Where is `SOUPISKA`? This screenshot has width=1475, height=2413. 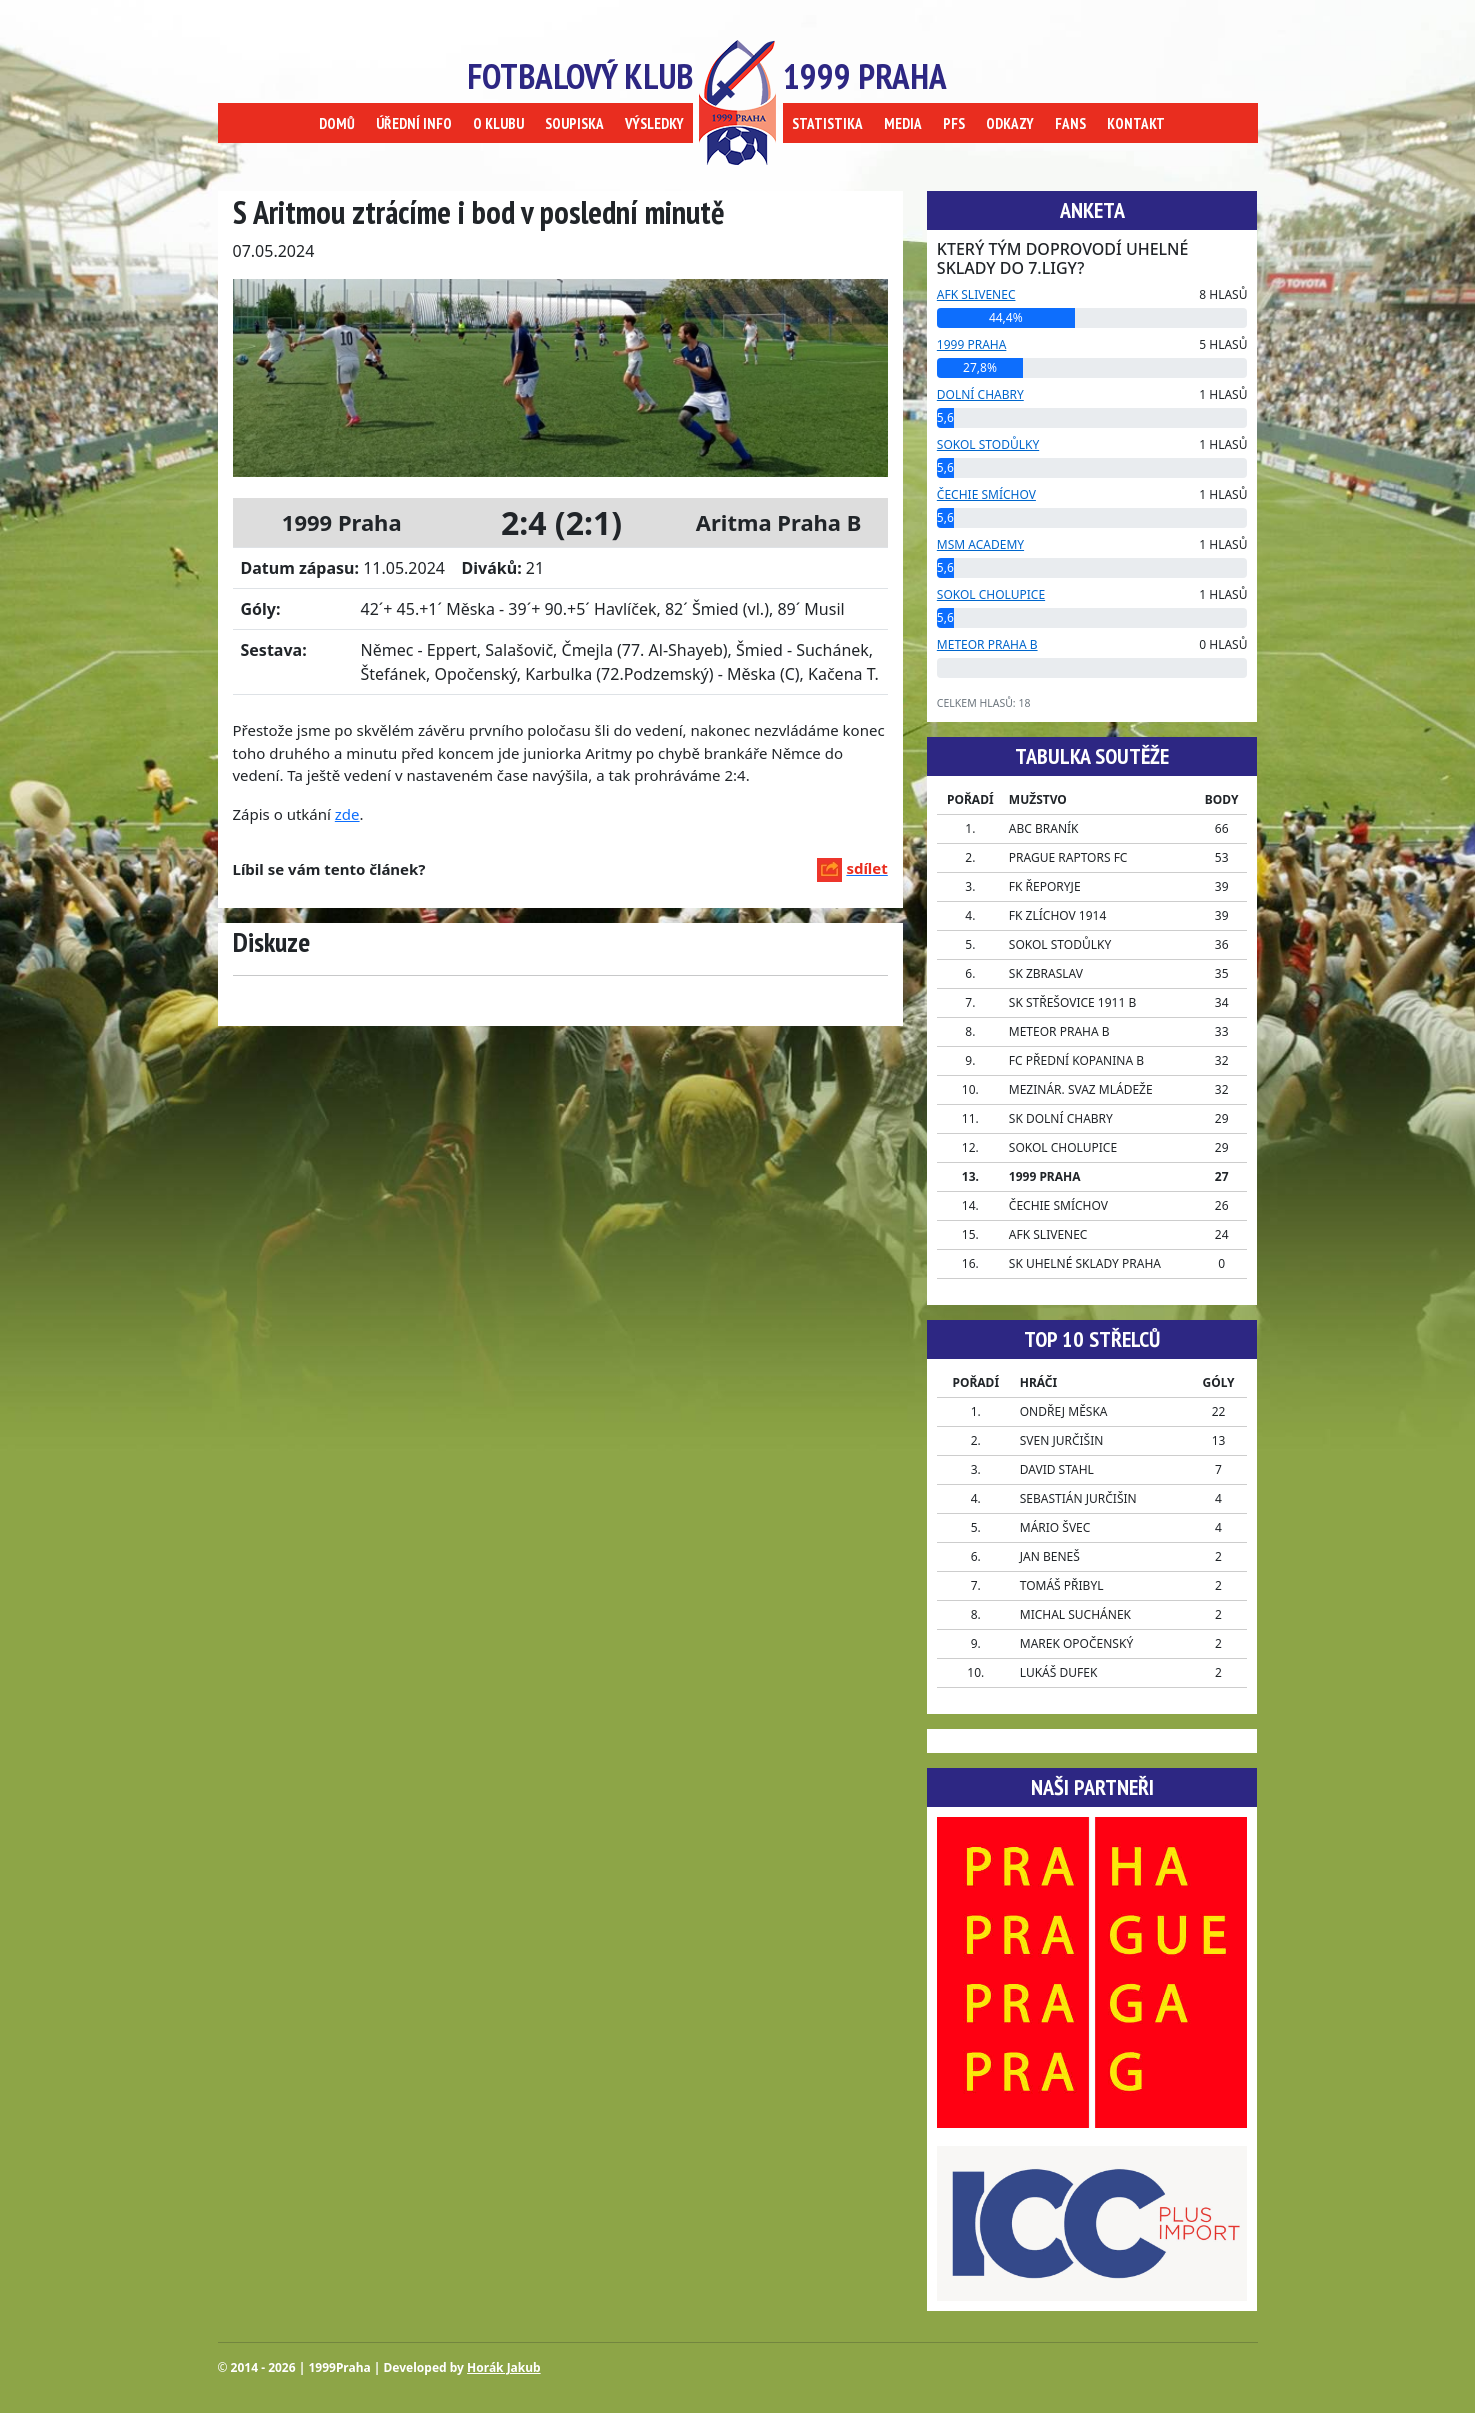
SOUPISKA is located at coordinates (574, 123).